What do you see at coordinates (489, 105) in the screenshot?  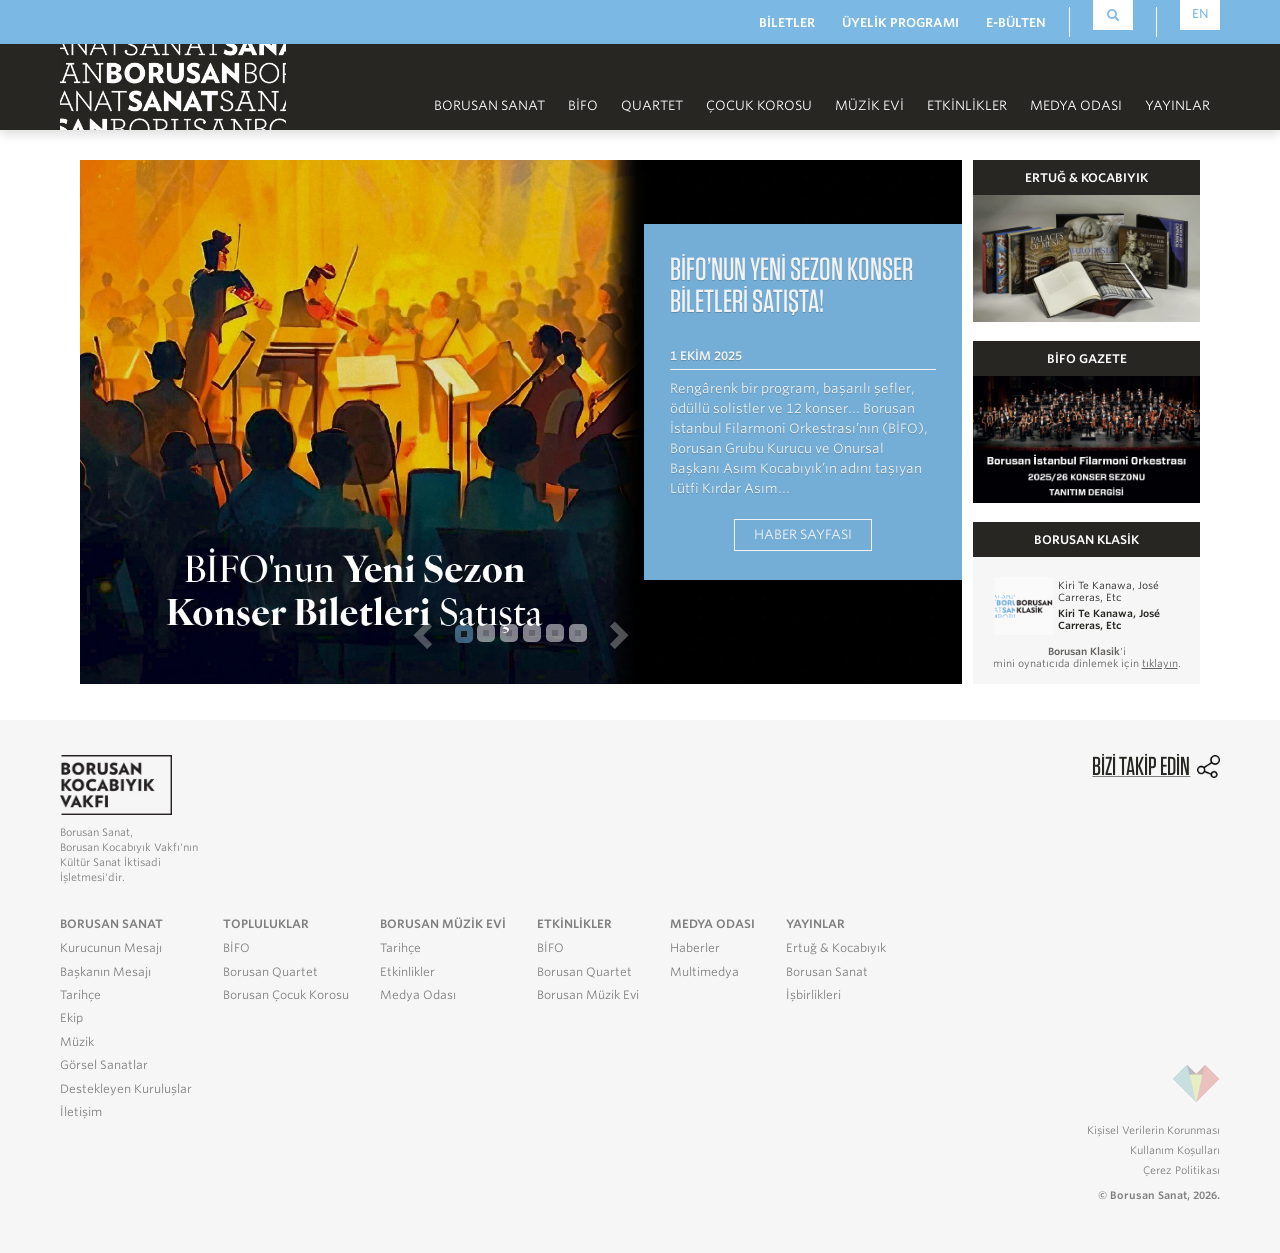 I see `Borusan Sanat` at bounding box center [489, 105].